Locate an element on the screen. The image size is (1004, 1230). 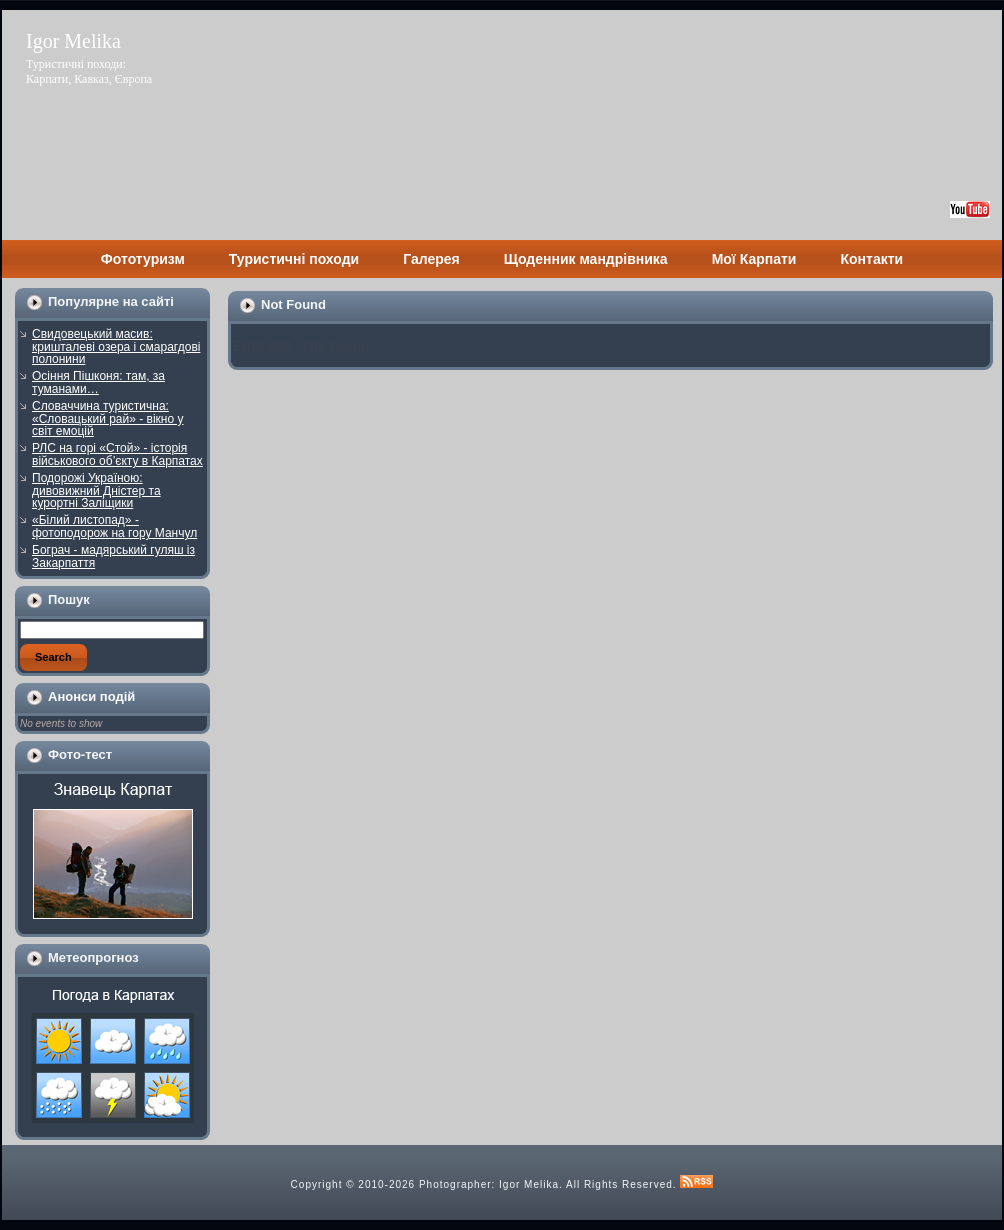
РЛС на горі «Стой» - історія військового об’єкту в Карпатах is located at coordinates (117, 454).